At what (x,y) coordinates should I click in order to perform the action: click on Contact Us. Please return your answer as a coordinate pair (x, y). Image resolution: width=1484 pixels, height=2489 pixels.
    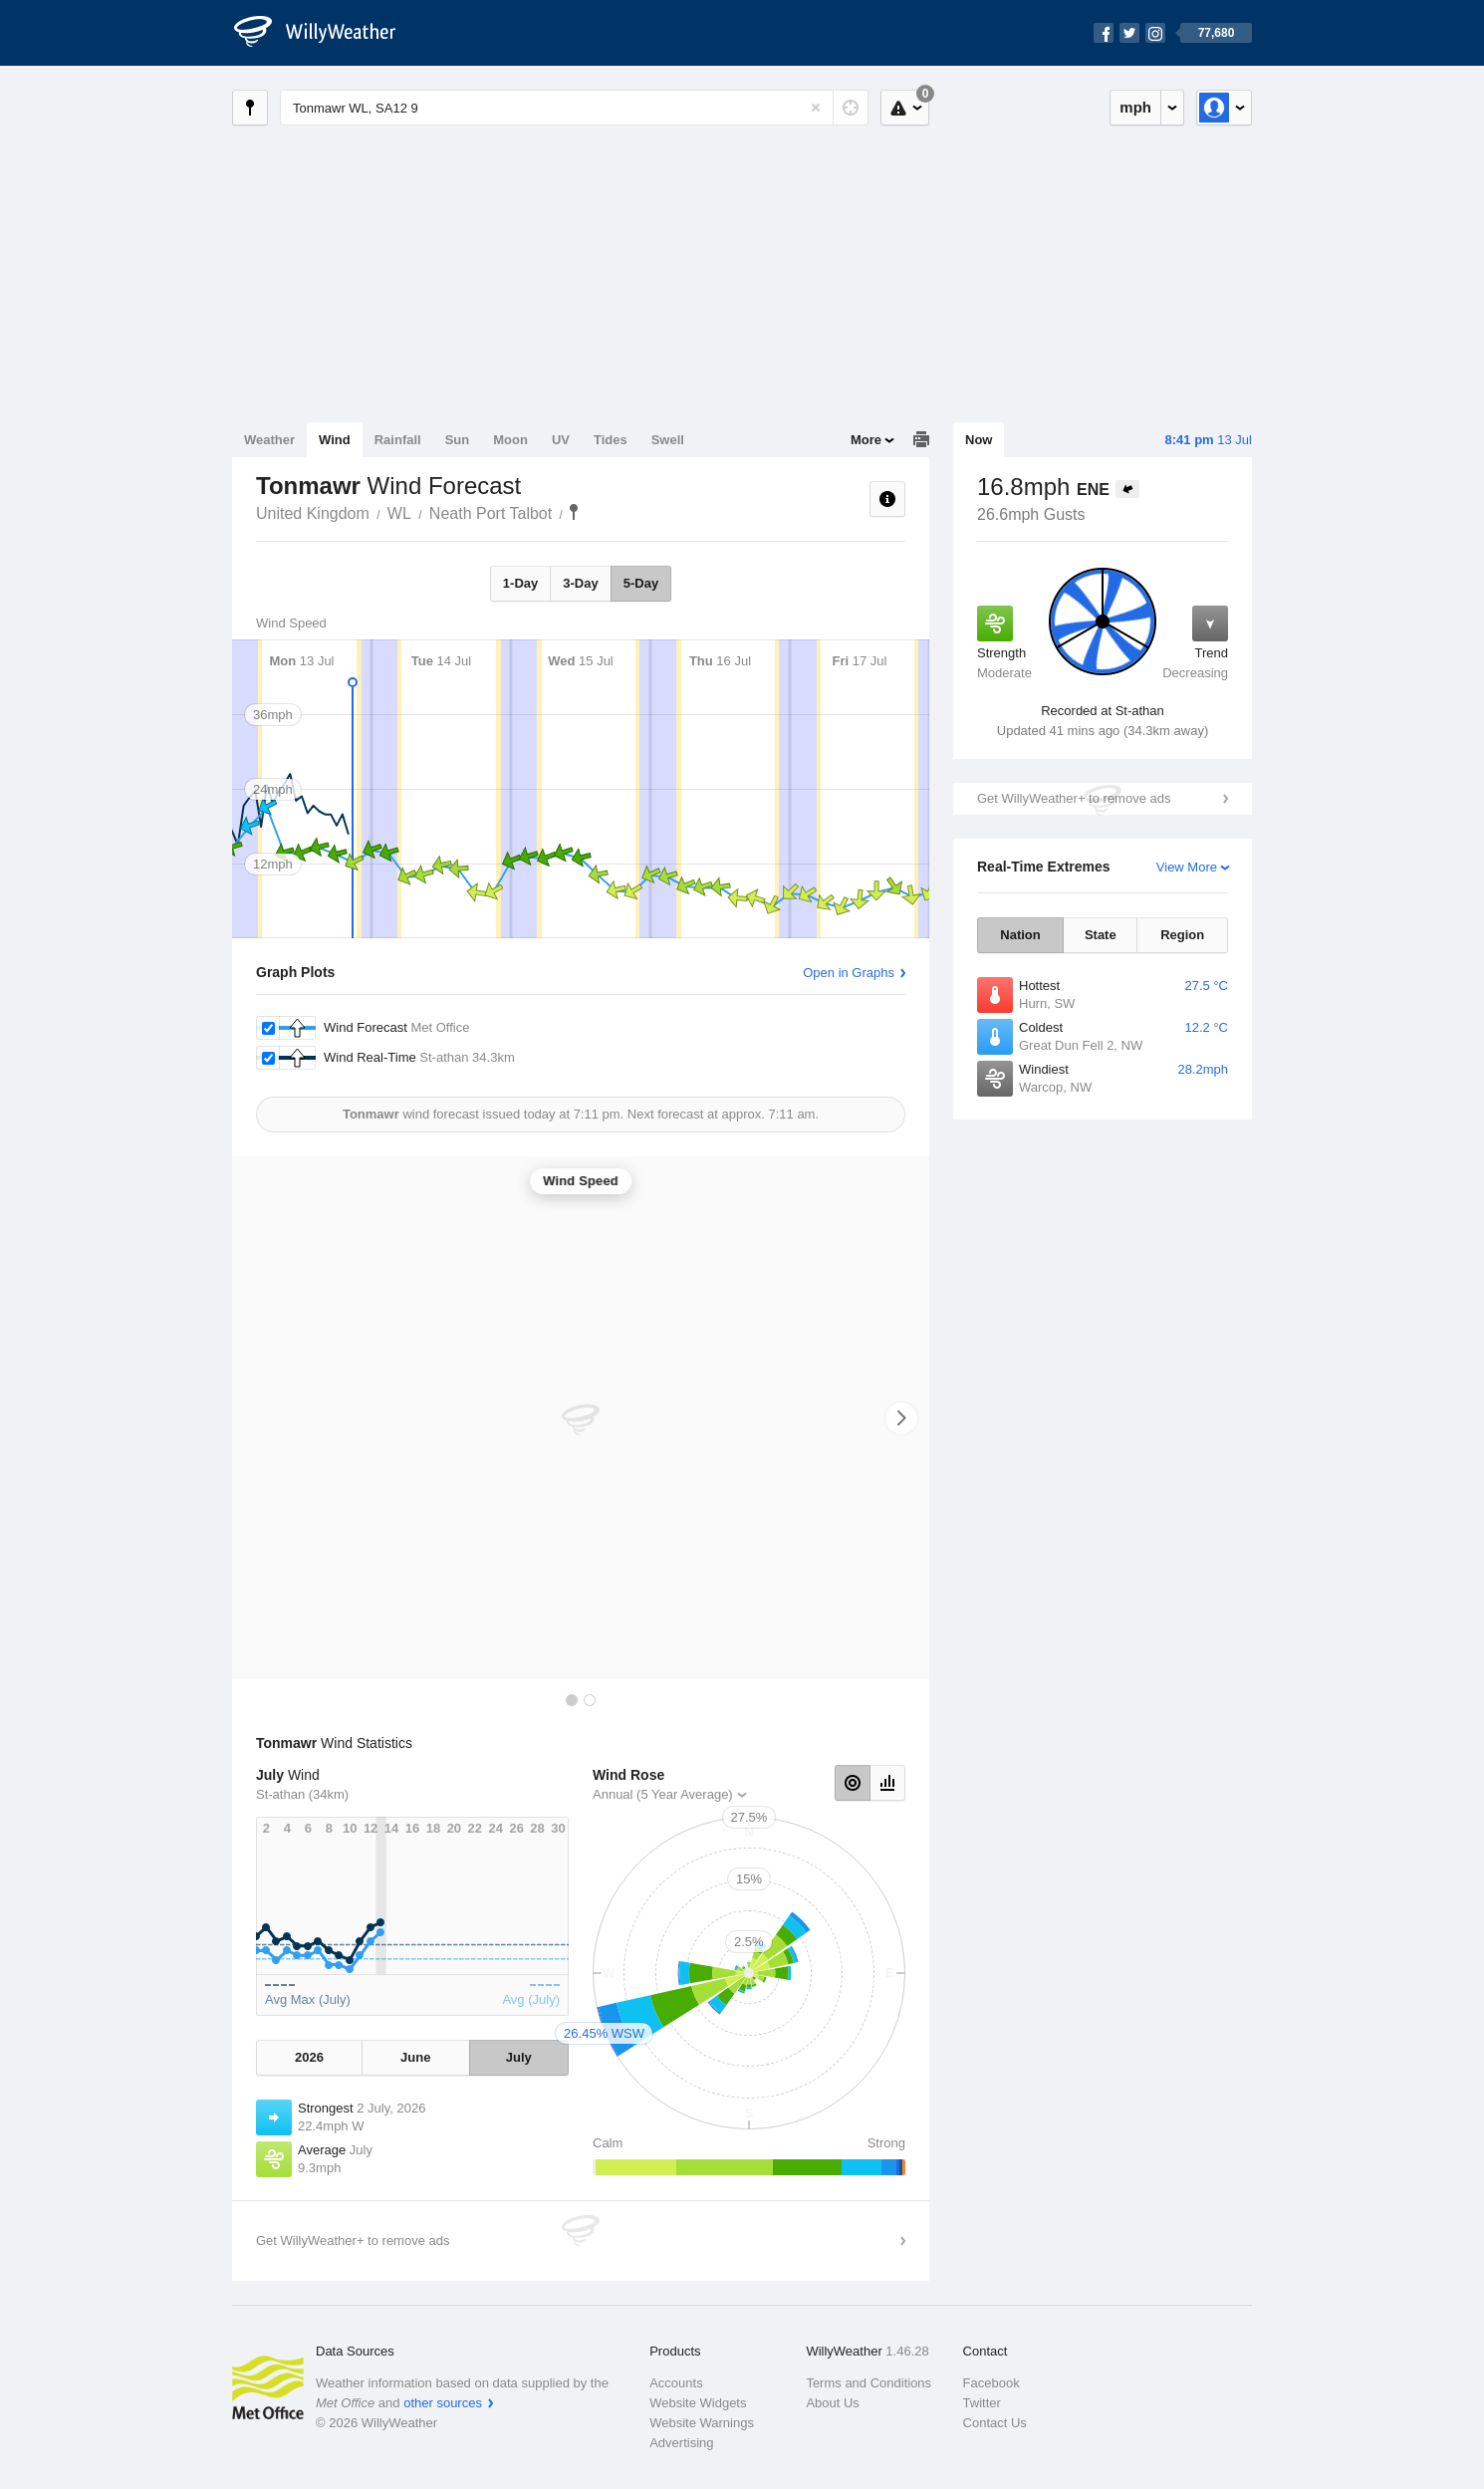
    Looking at the image, I should click on (995, 2422).